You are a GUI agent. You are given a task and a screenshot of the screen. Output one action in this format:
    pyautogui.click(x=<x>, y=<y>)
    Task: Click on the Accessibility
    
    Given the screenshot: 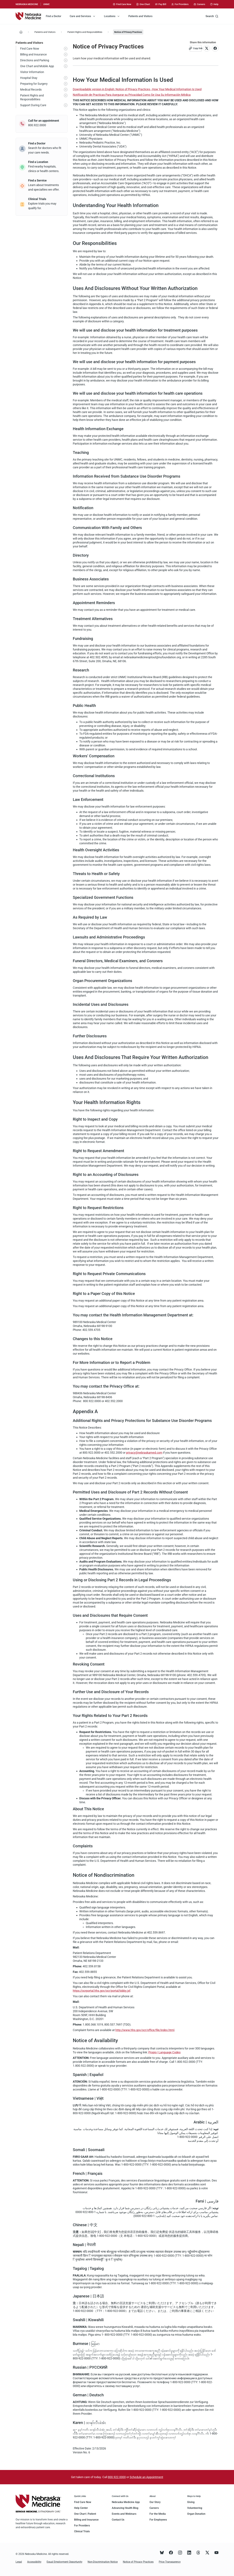 What is the action you would take?
    pyautogui.click(x=34, y=2561)
    